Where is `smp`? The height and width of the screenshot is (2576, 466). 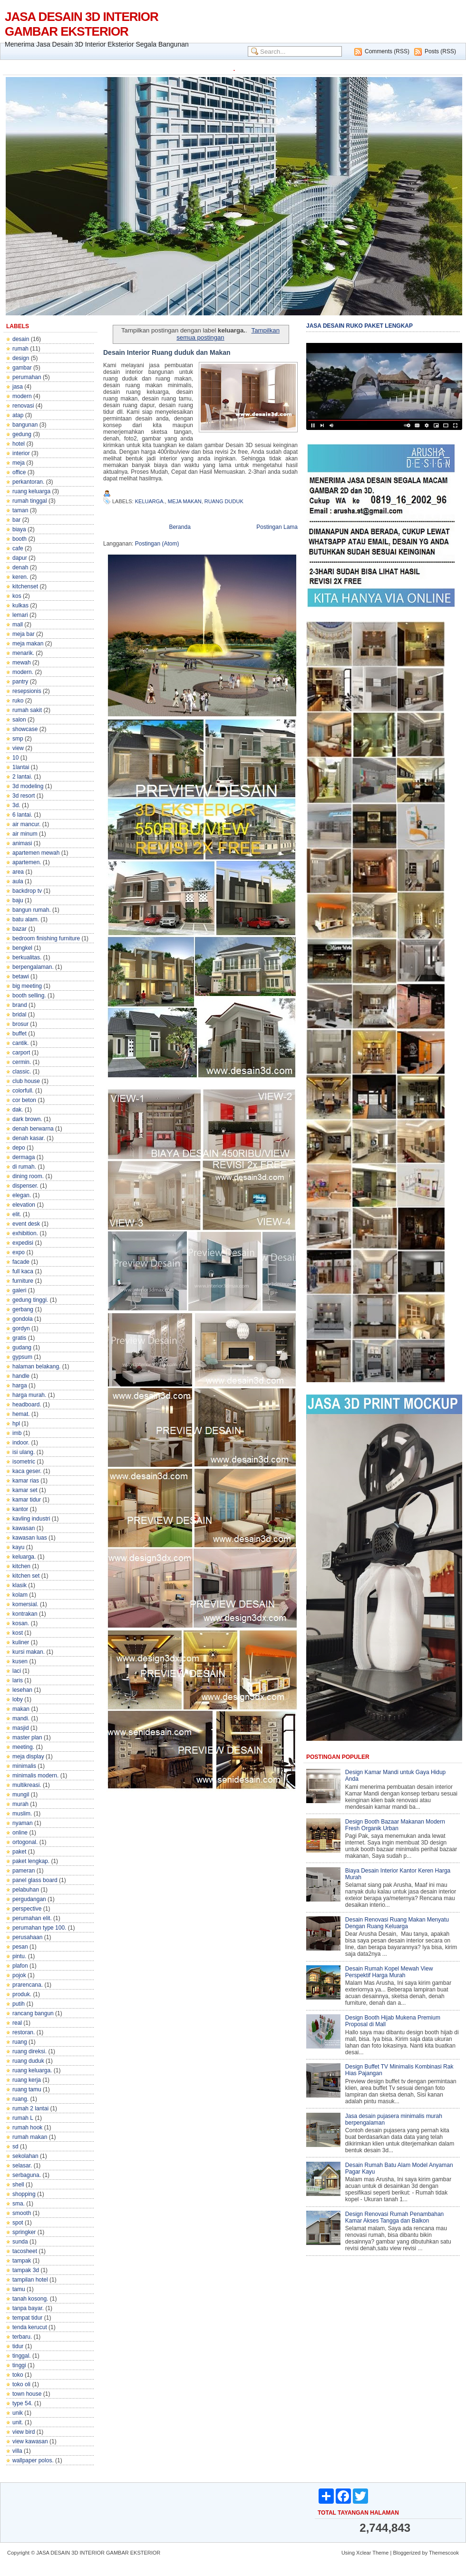 smp is located at coordinates (17, 738).